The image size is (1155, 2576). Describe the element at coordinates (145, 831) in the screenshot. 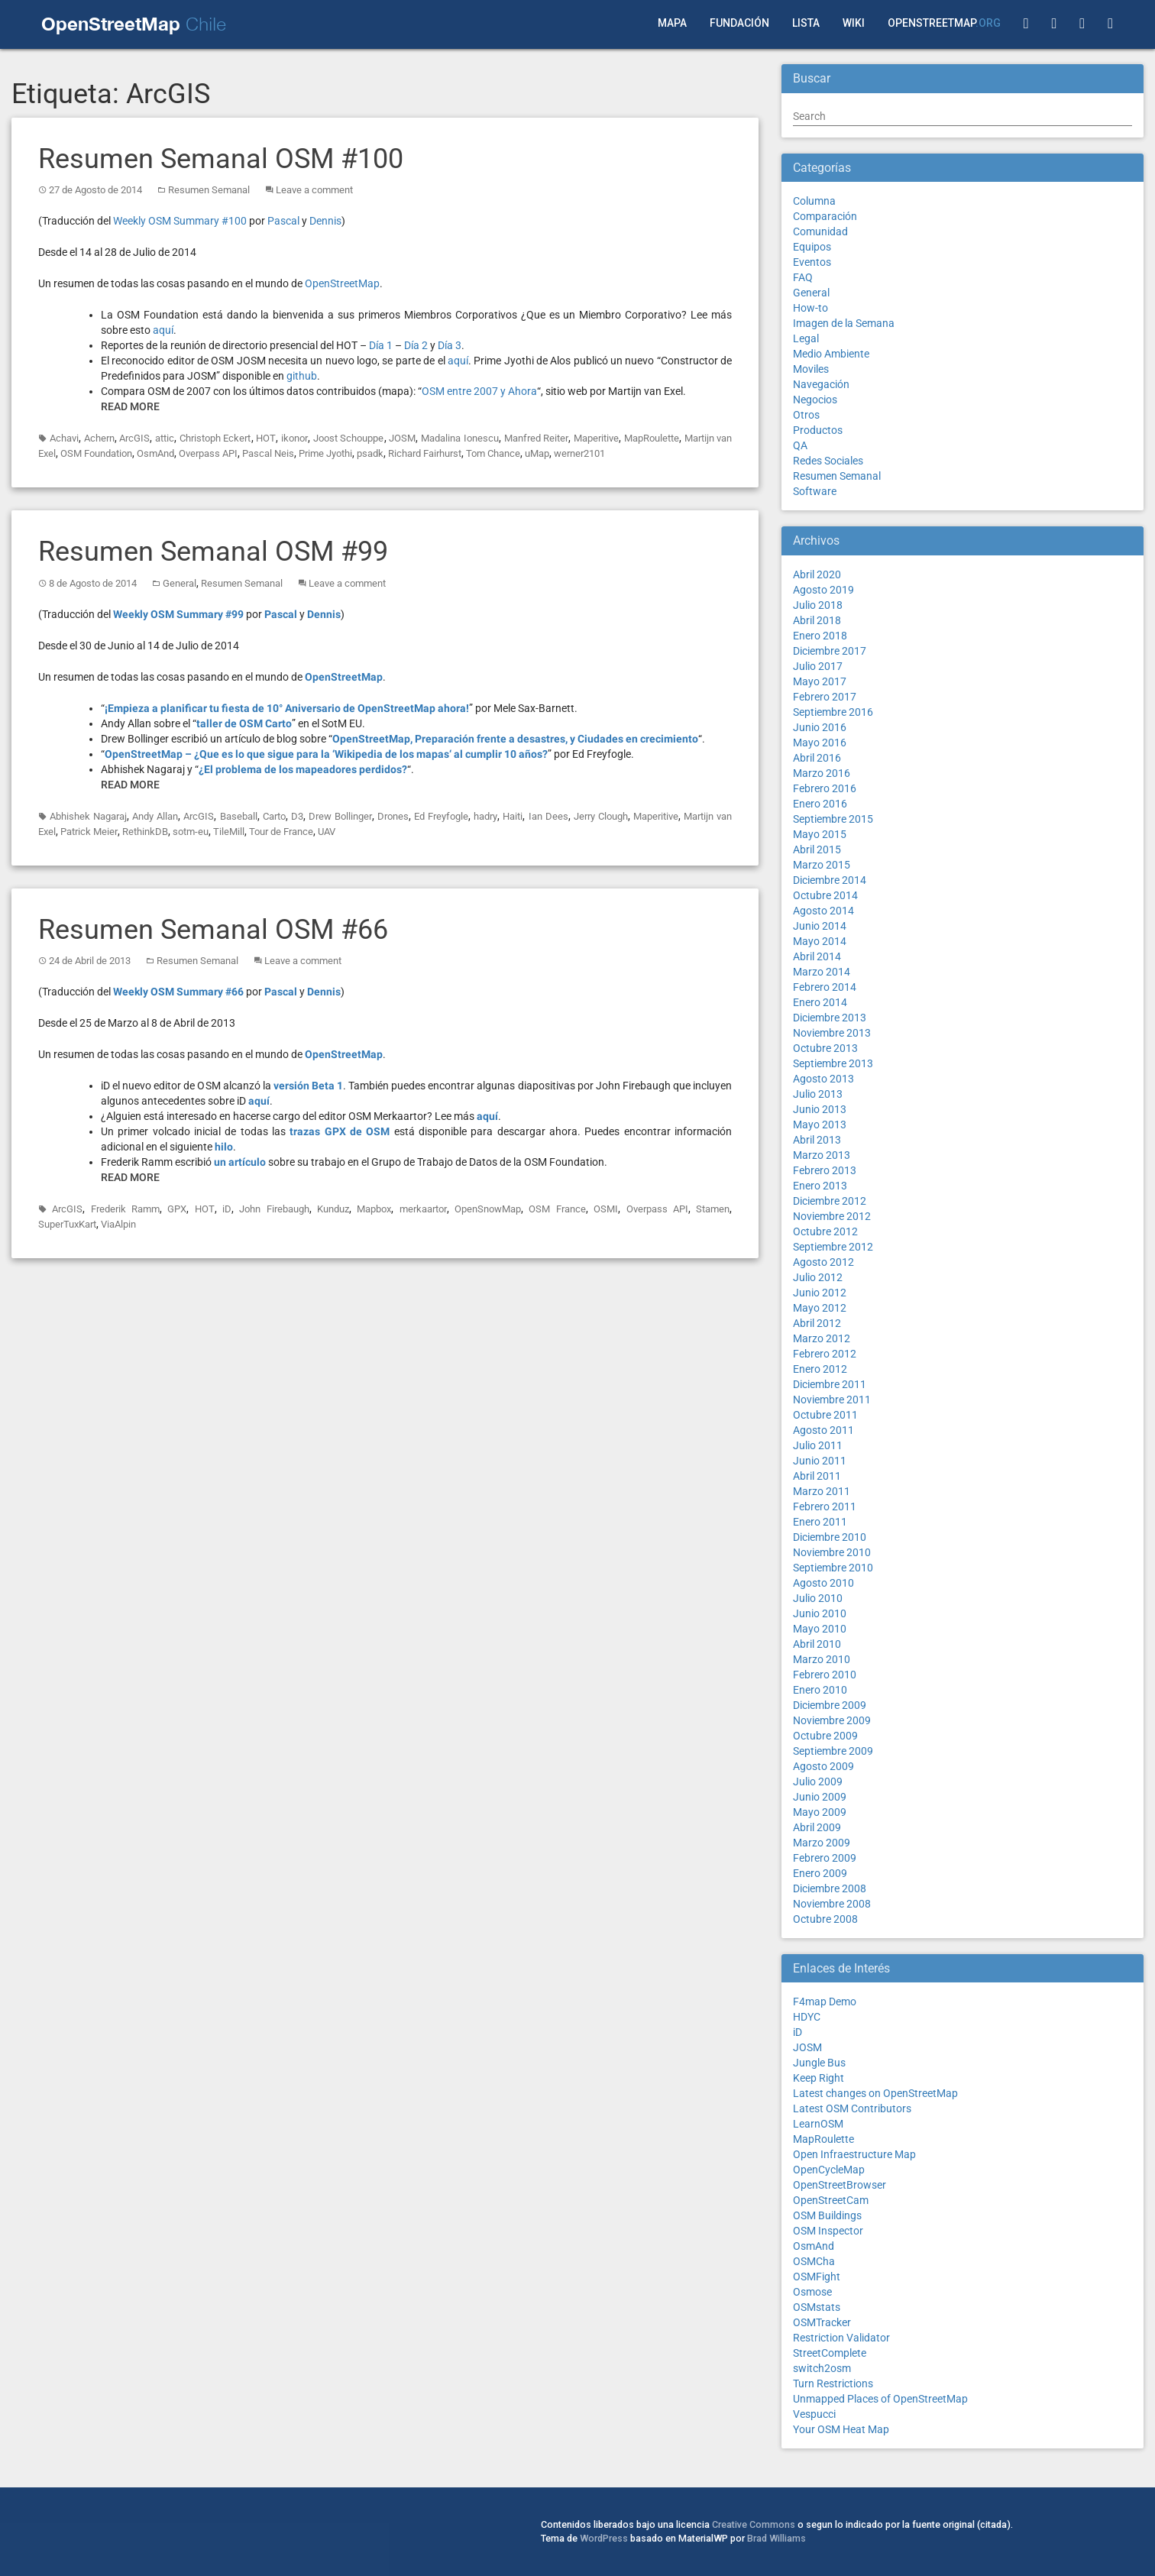

I see `RethinkDB` at that location.